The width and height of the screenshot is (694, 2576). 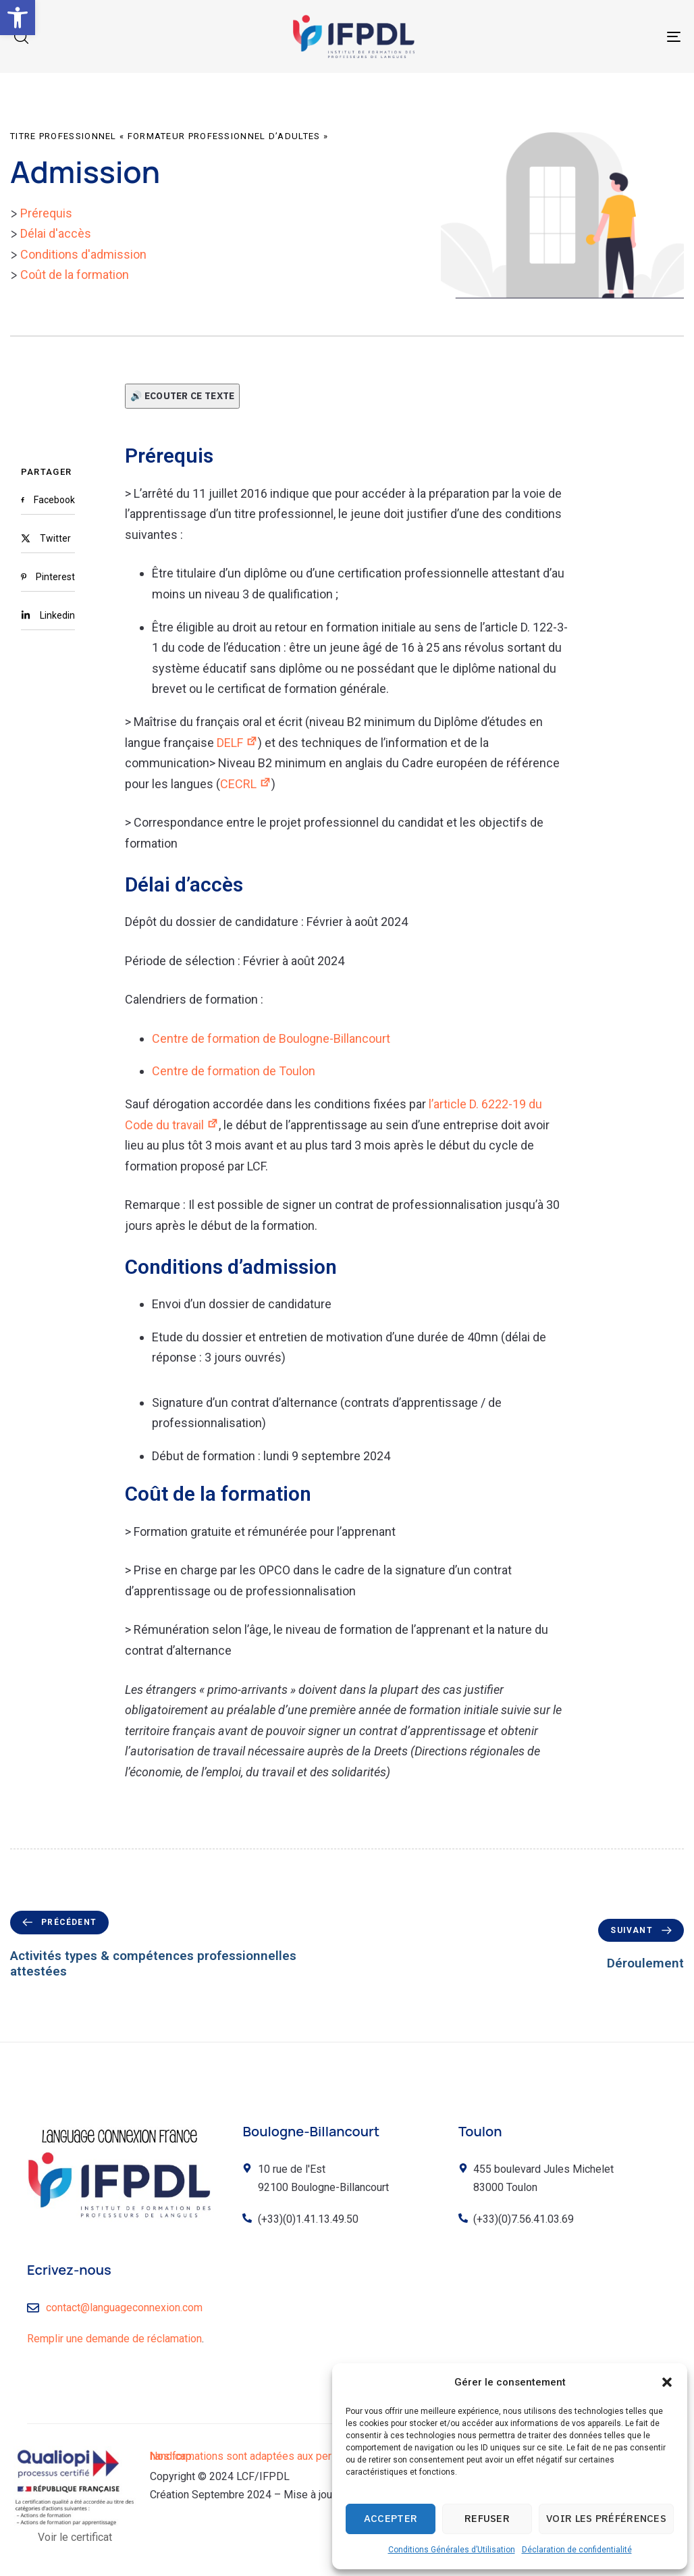 I want to click on Conditions d'admission, so click(x=83, y=254).